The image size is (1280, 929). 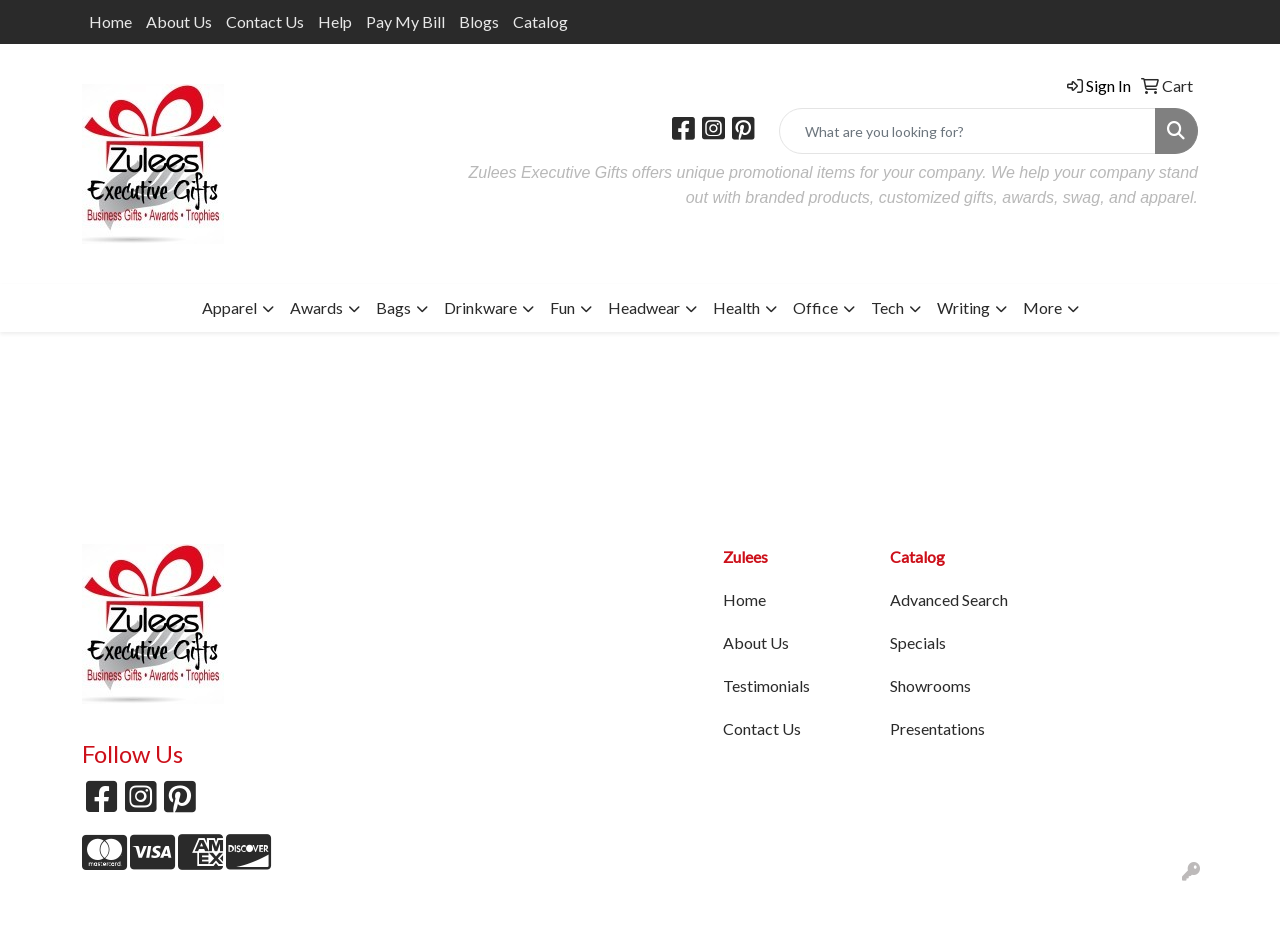 I want to click on Blogs, so click(x=479, y=21).